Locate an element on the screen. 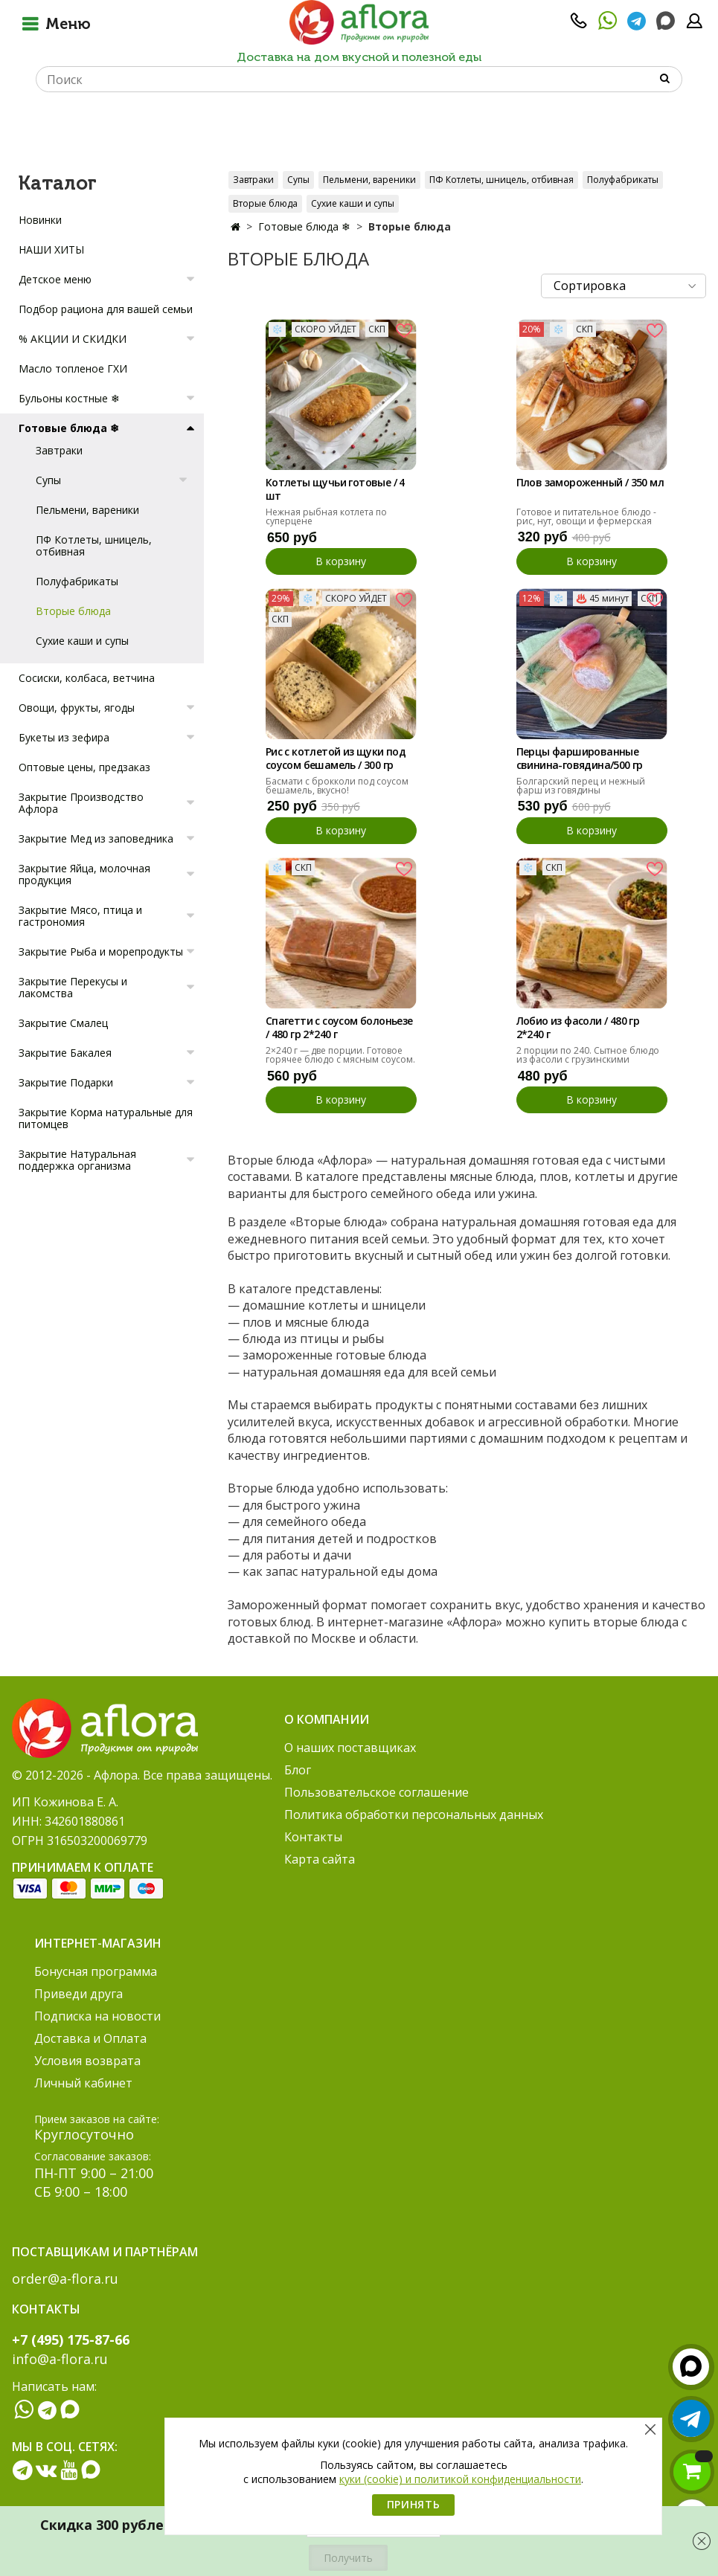  Масло топленое ГХИ is located at coordinates (73, 368).